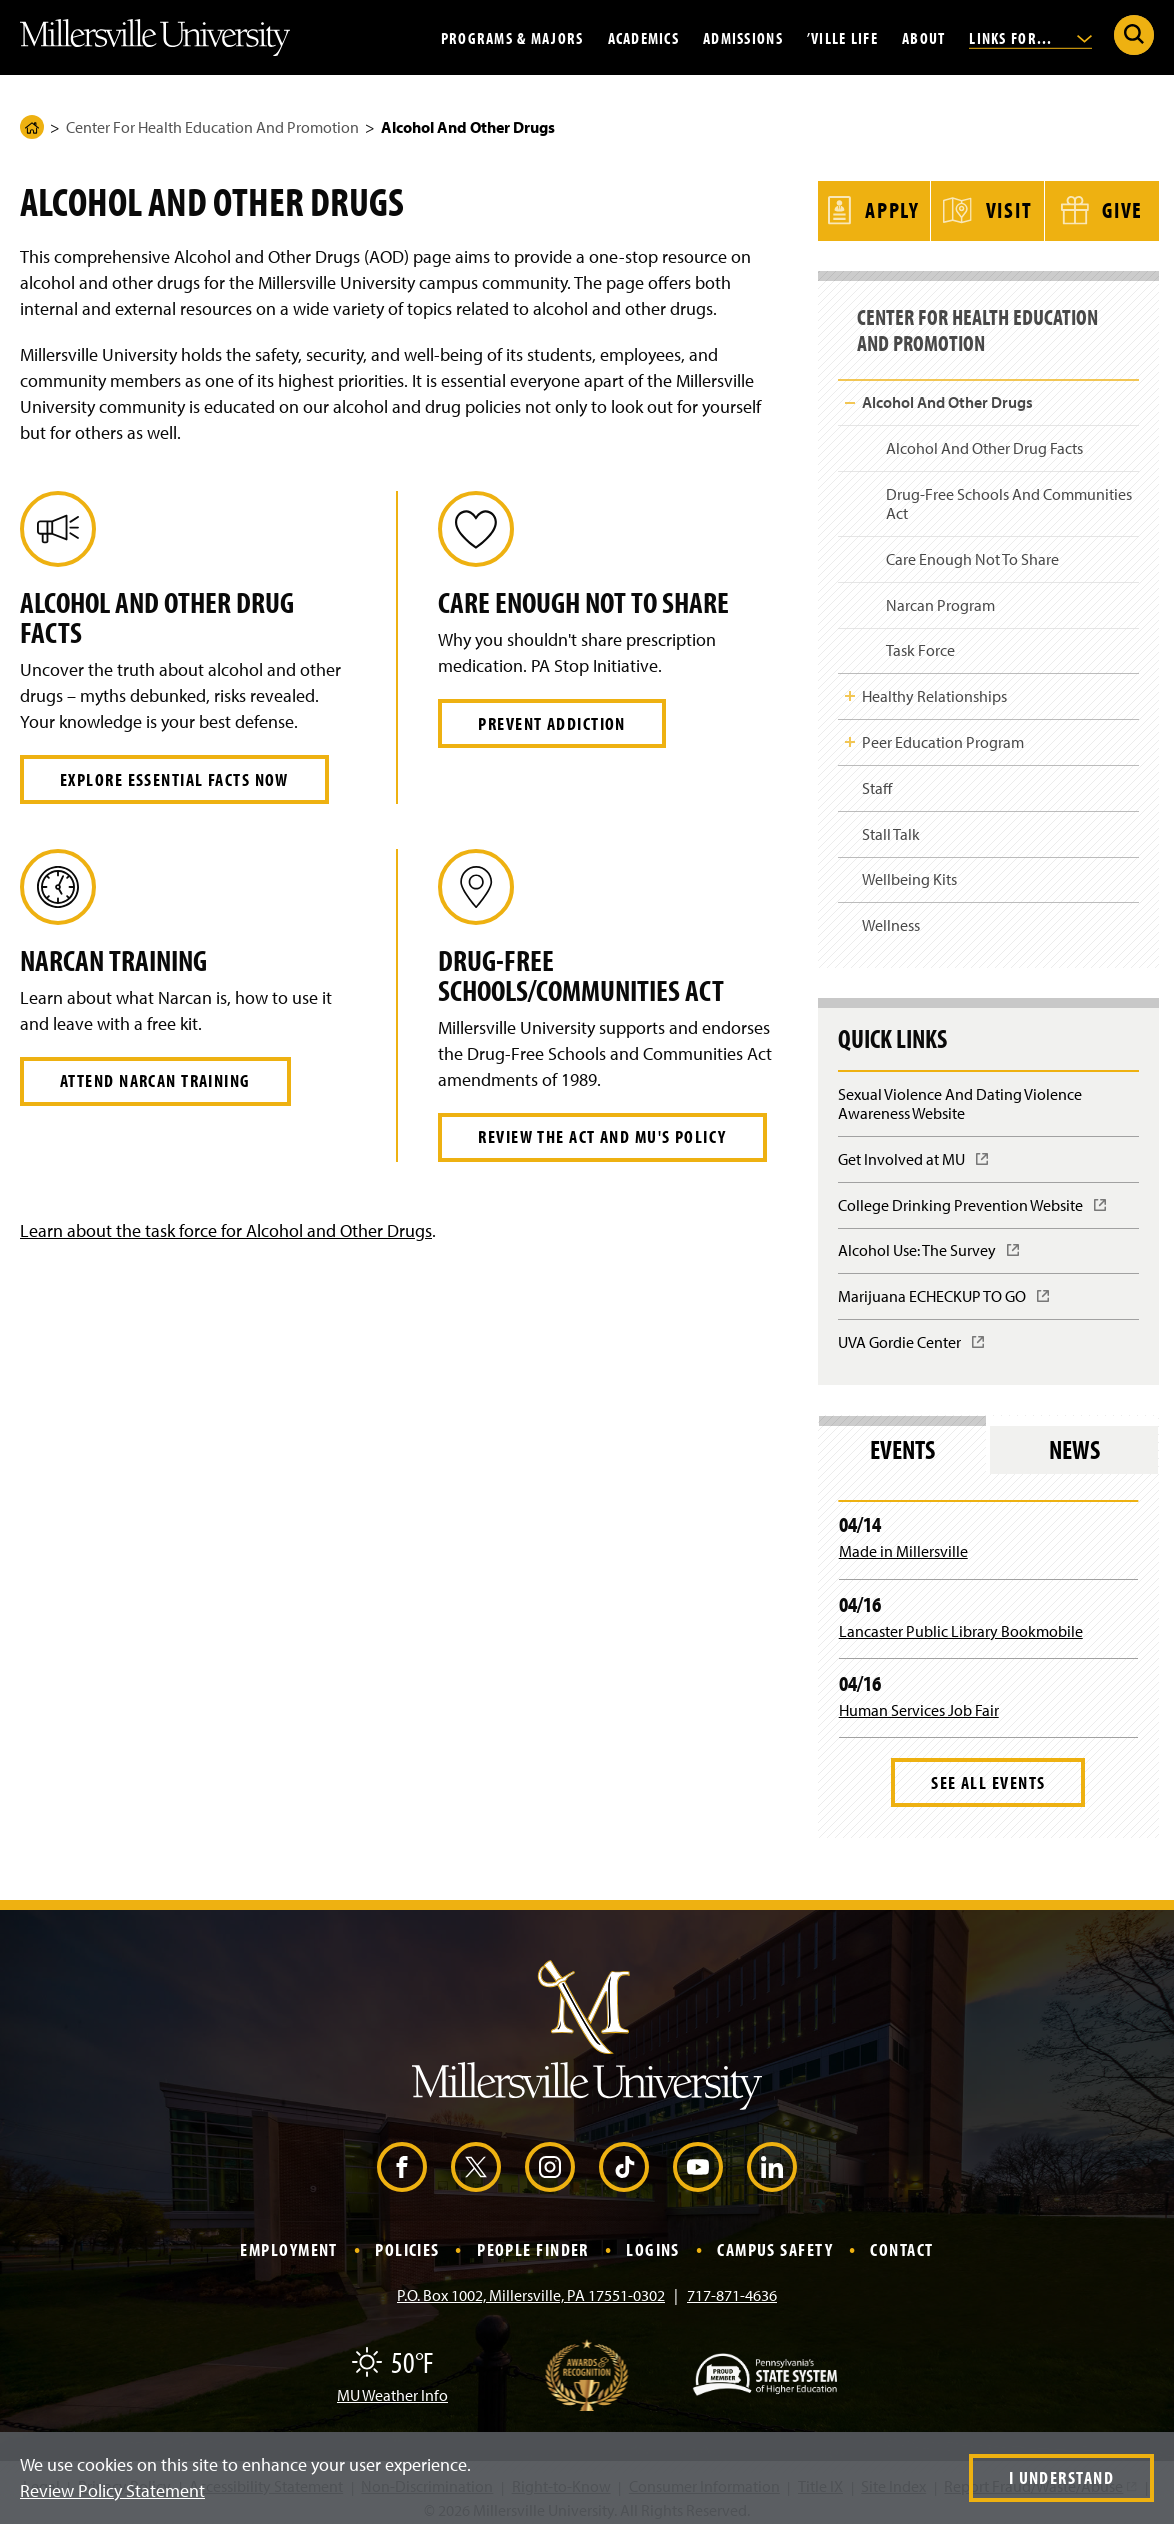  What do you see at coordinates (644, 37) in the screenshot?
I see `Academics` at bounding box center [644, 37].